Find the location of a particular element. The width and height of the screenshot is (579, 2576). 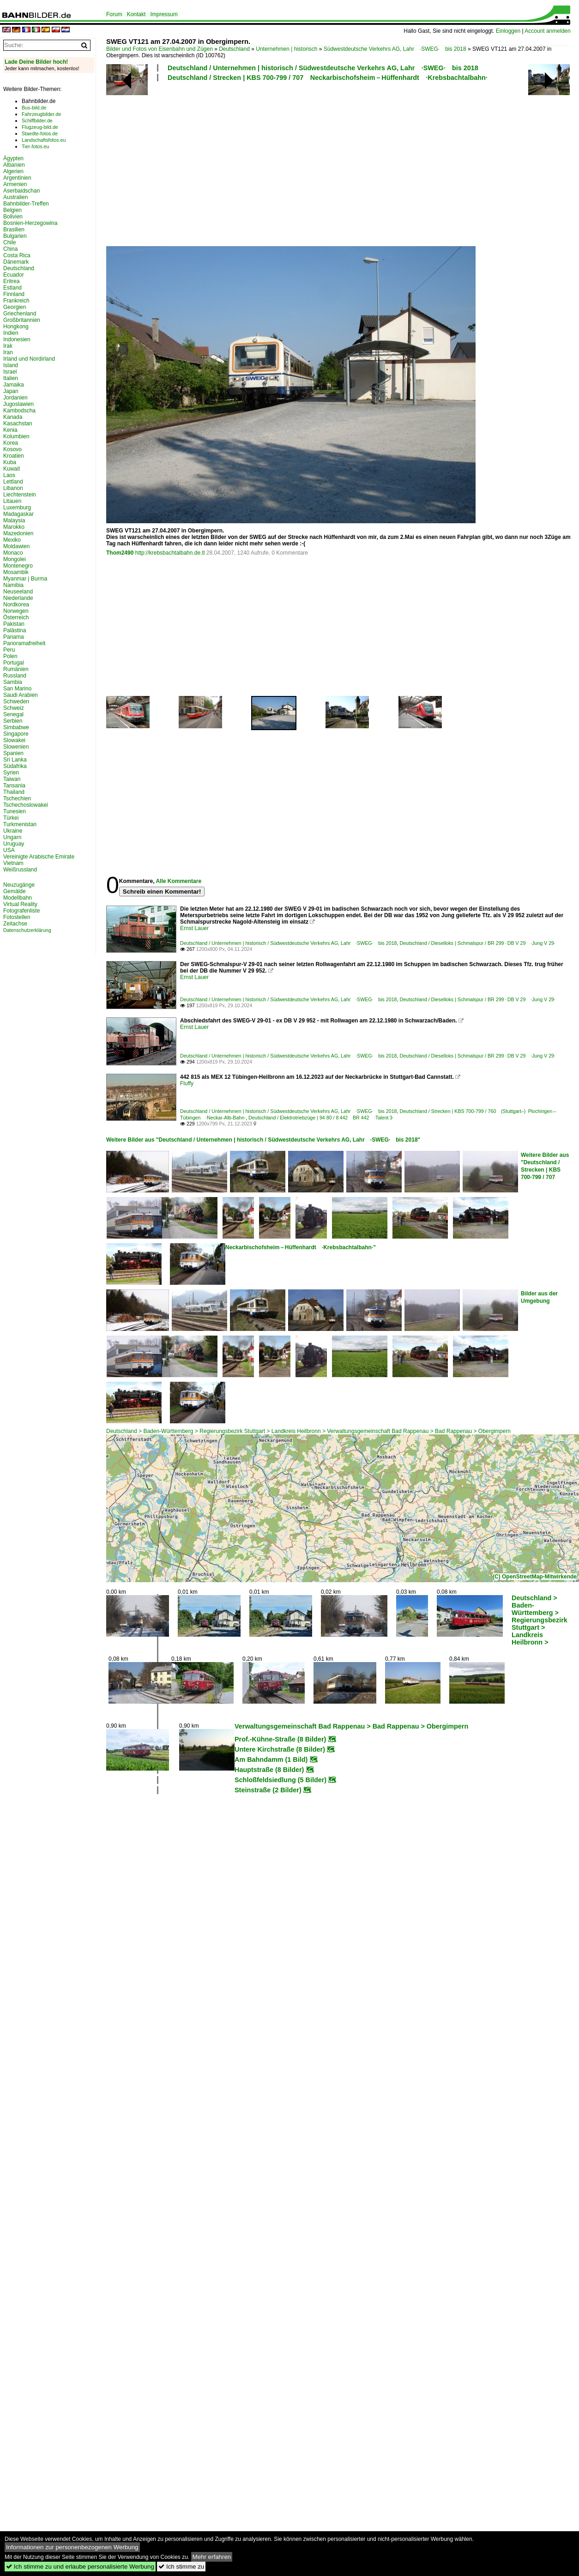

Kosovo is located at coordinates (12, 449).